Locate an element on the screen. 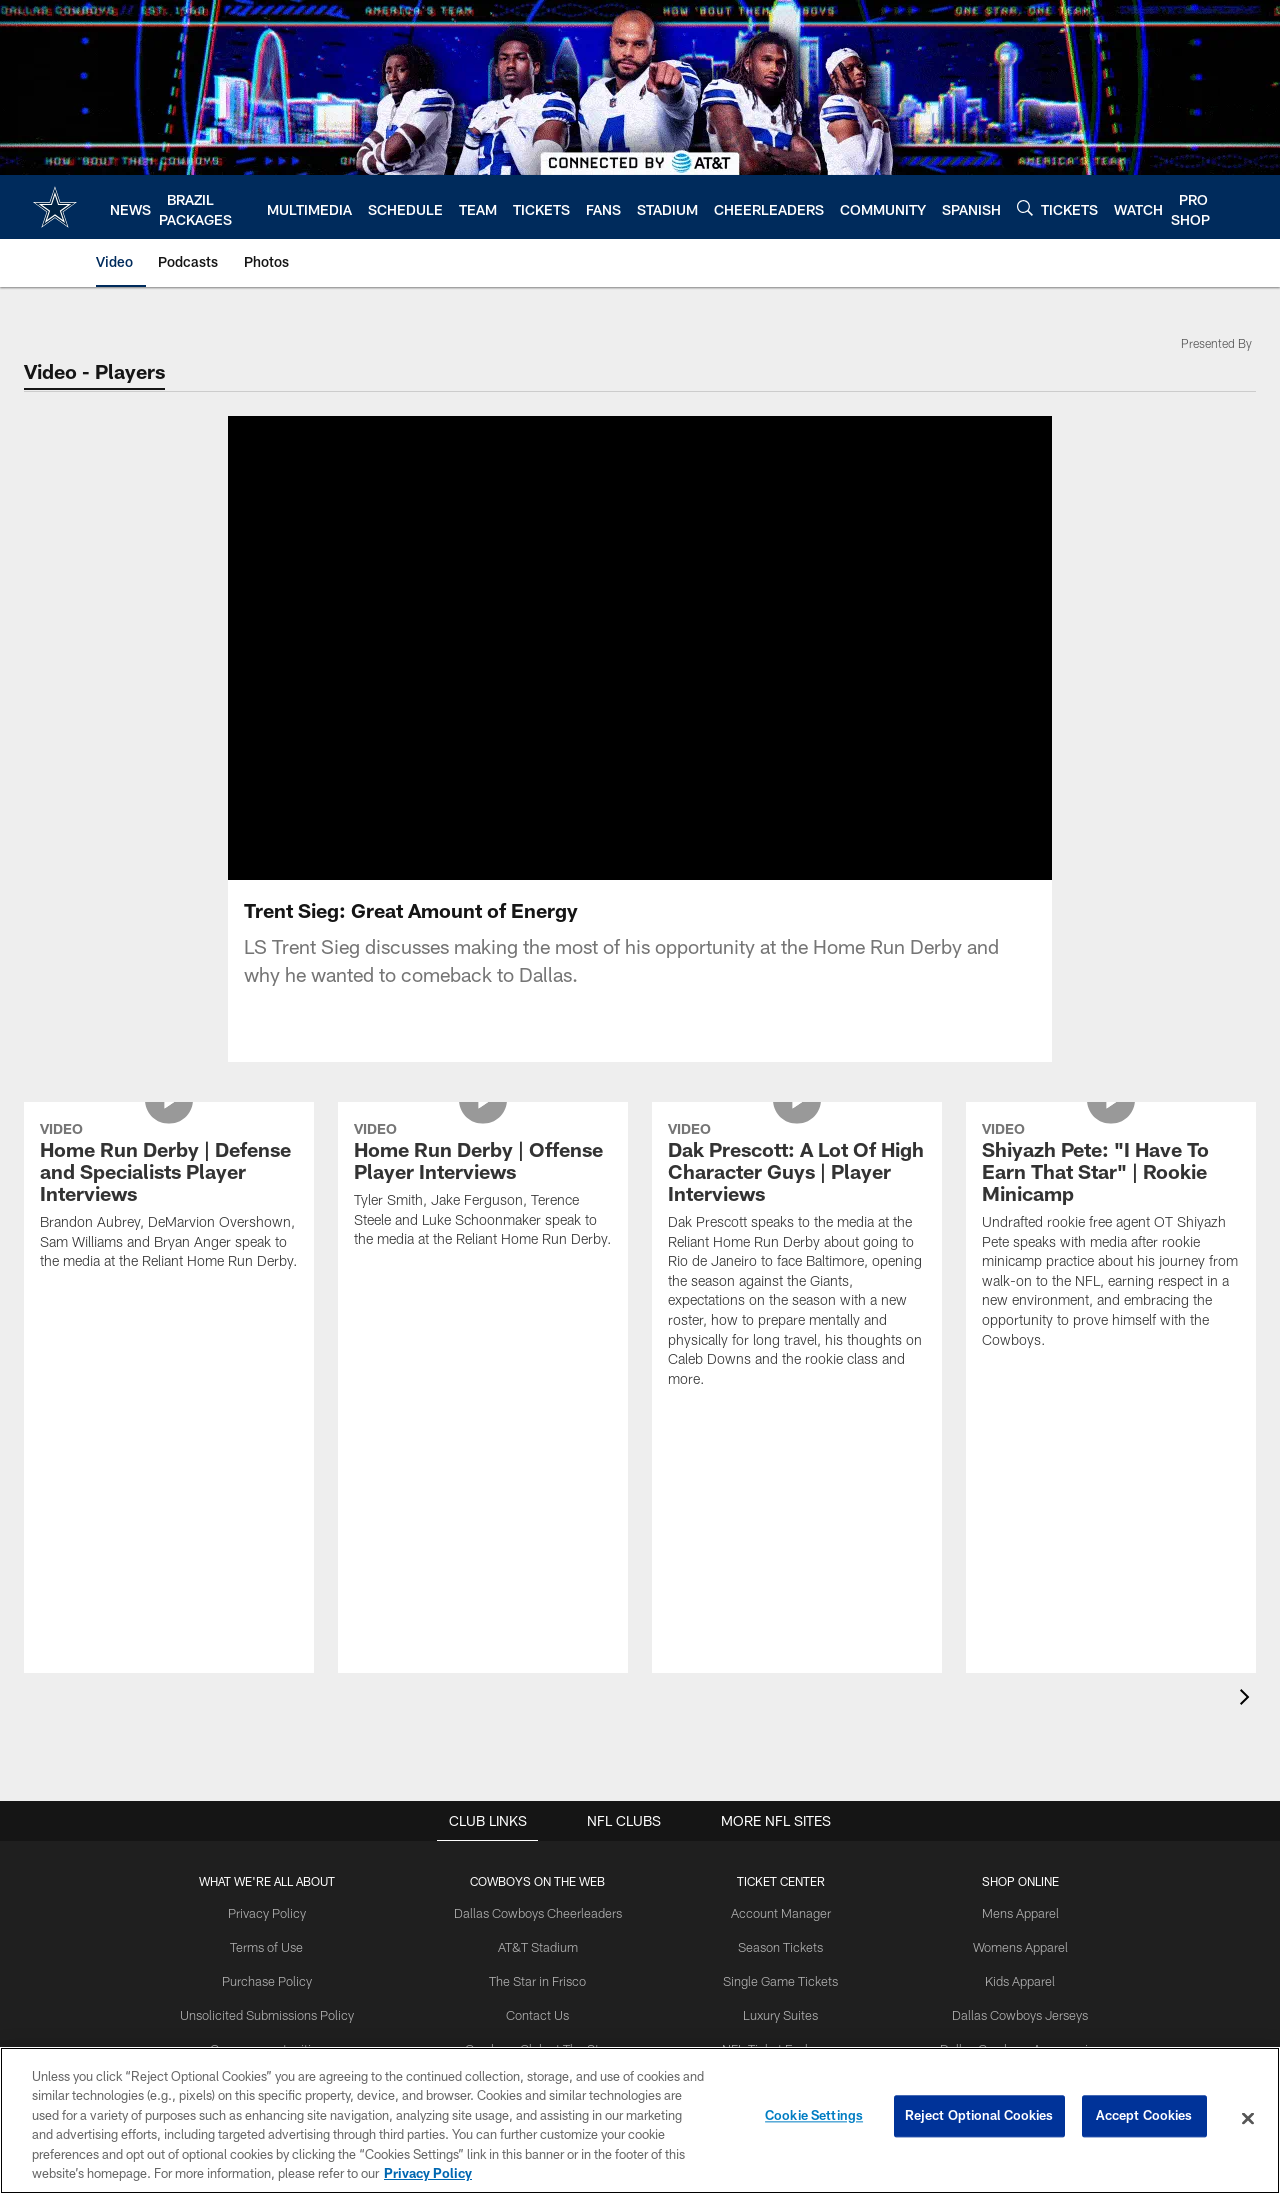 This screenshot has height=2194, width=1280. Dallas Cowboys Accessories is located at coordinates (1009, 2045).